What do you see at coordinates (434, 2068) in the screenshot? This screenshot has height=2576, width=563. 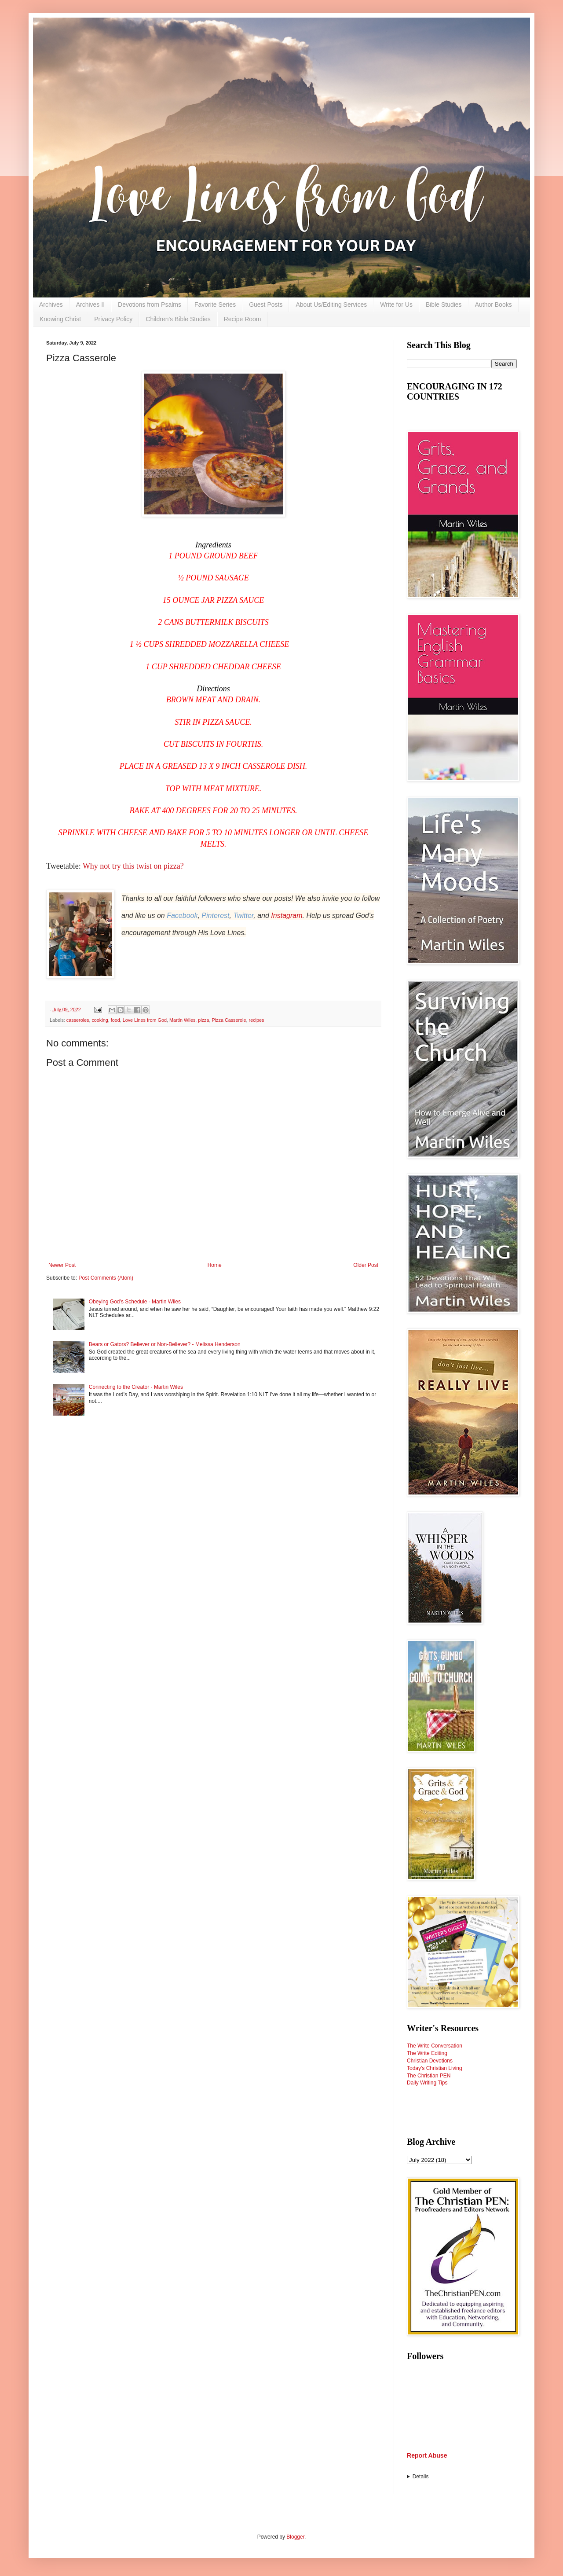 I see `Today's Christian Living` at bounding box center [434, 2068].